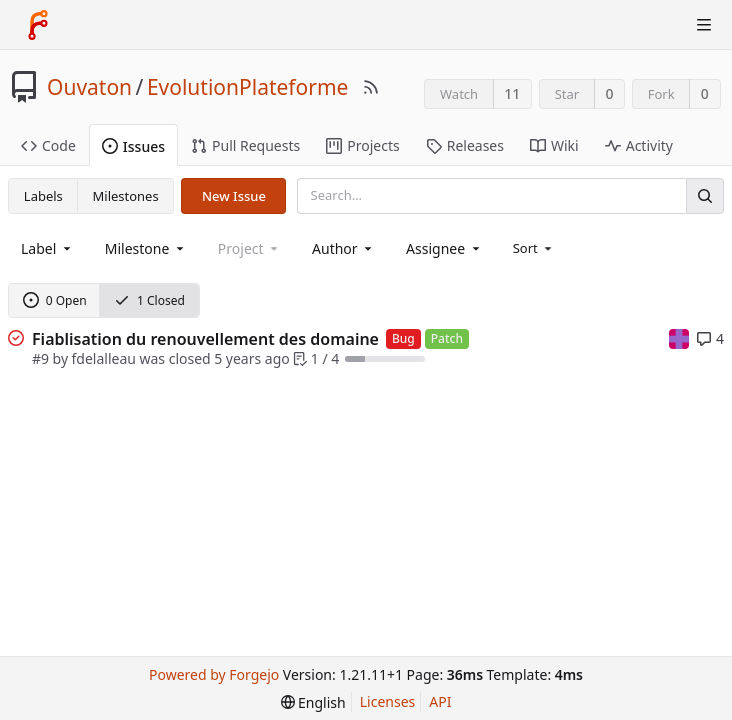  Describe the element at coordinates (38, 25) in the screenshot. I see `[Home]` at that location.